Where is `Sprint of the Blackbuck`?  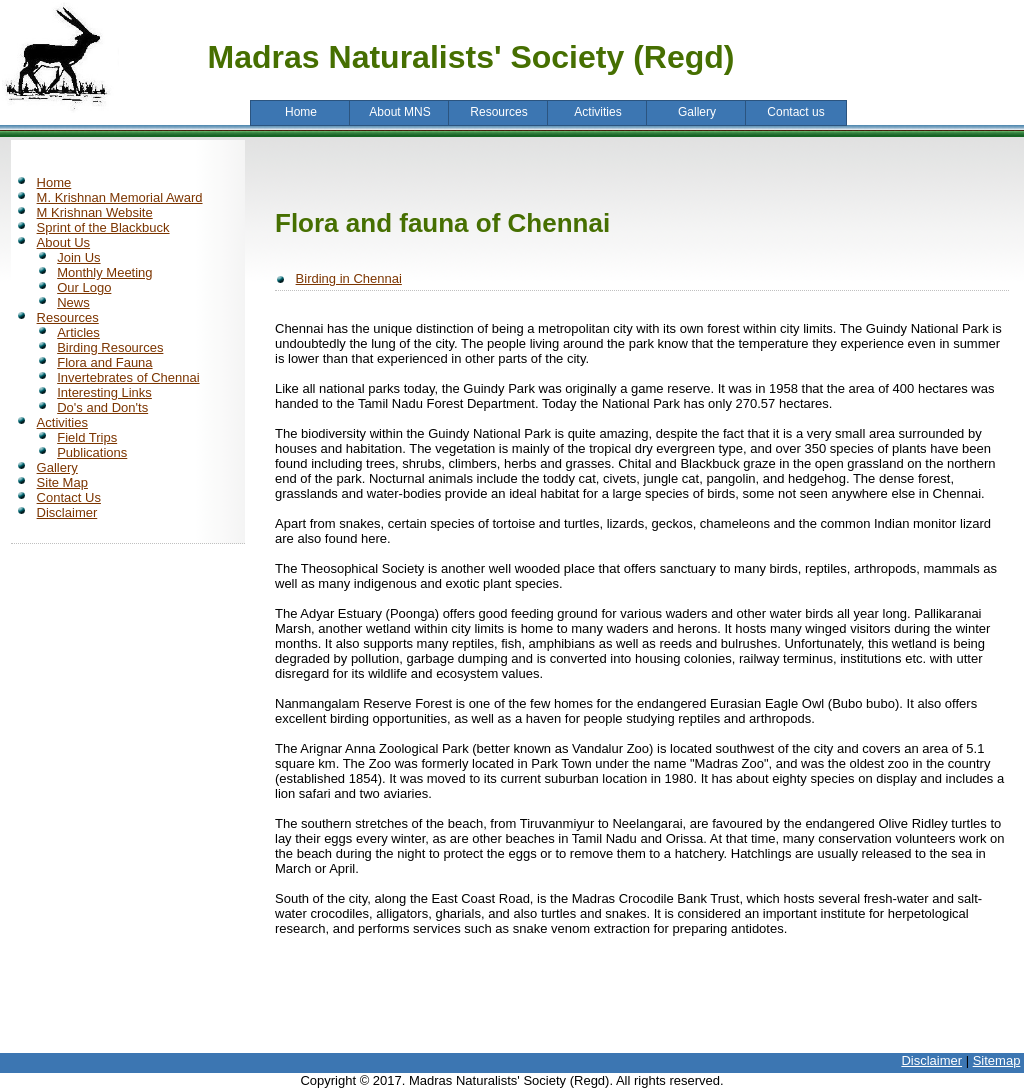 Sprint of the Blackbuck is located at coordinates (103, 227).